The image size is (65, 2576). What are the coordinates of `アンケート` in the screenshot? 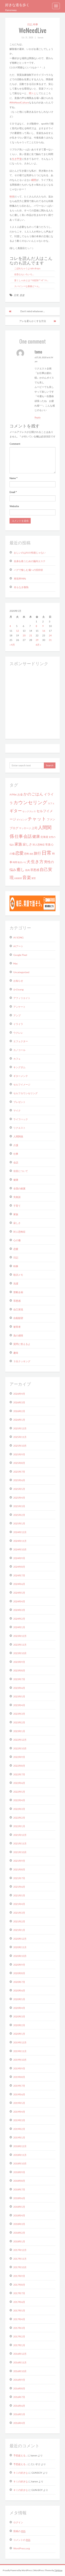 It's located at (19, 1006).